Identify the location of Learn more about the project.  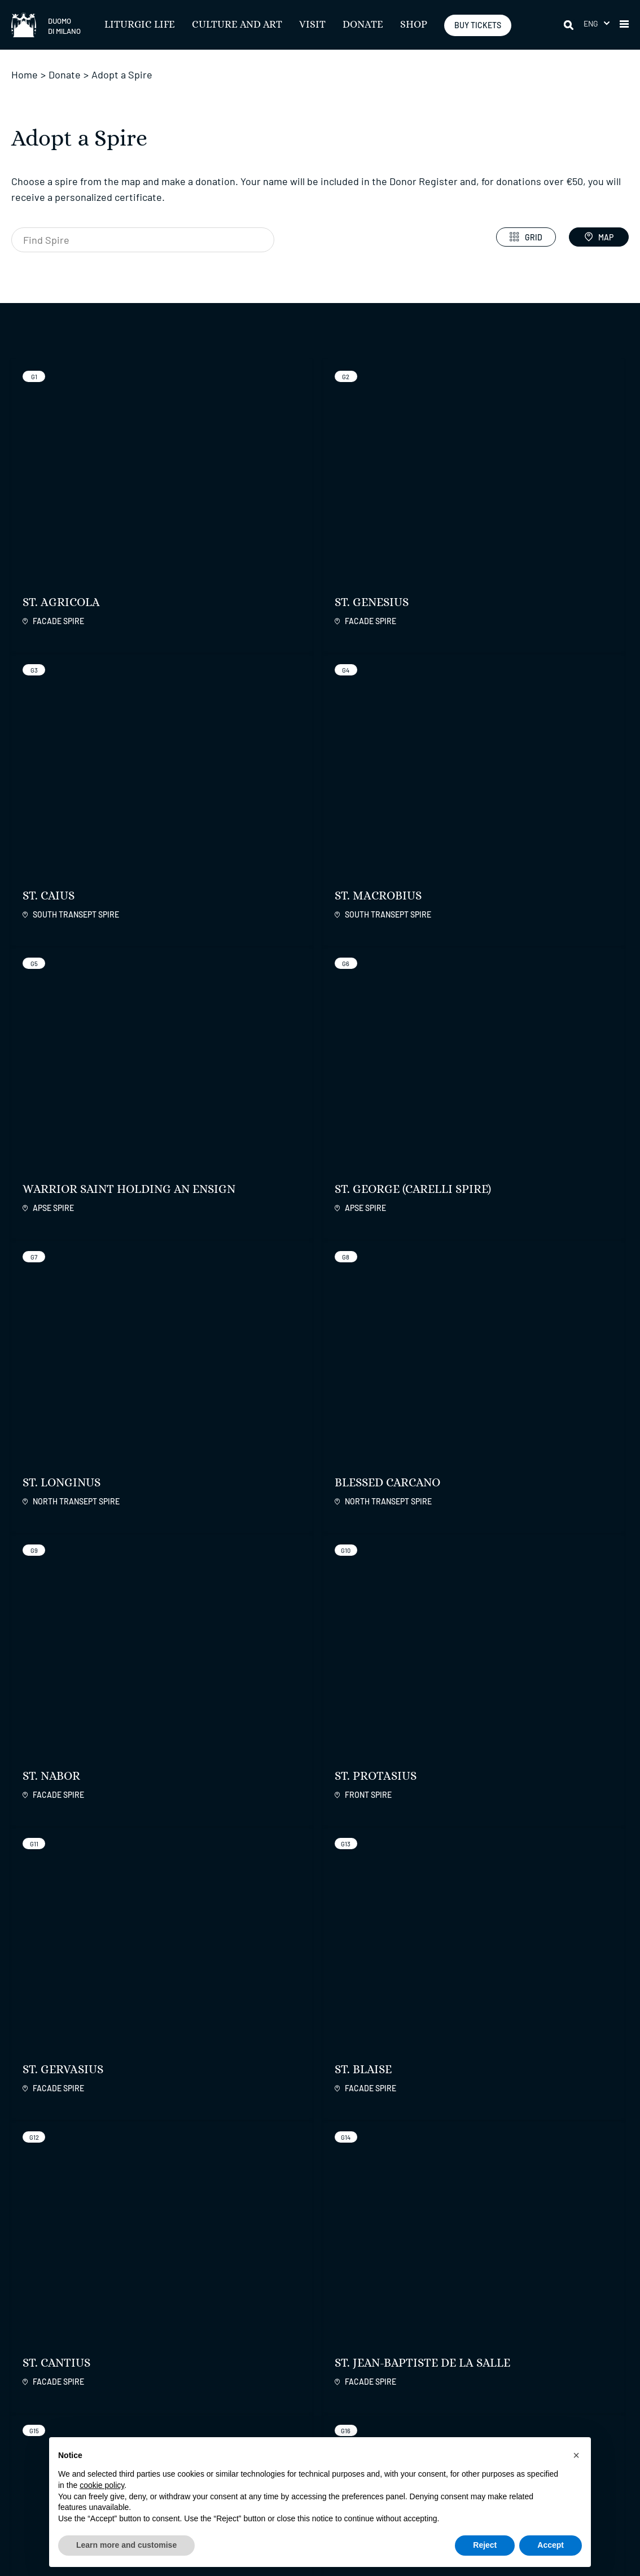
(400, 1670).